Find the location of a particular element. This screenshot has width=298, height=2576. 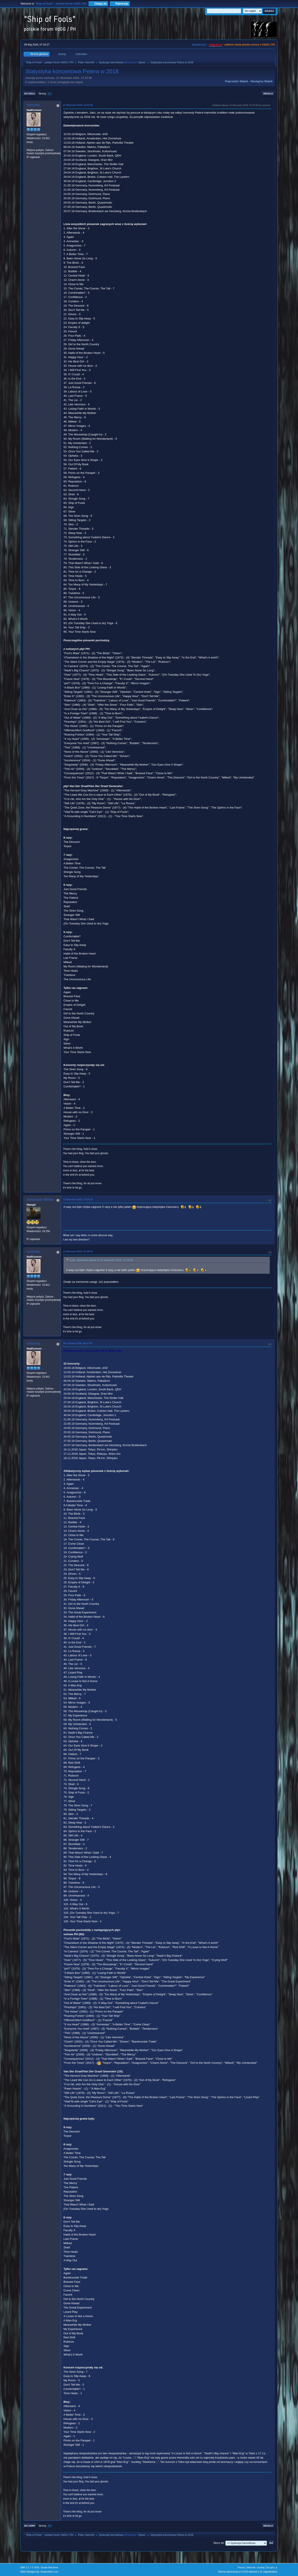

Następny wątek is located at coordinates (262, 81).